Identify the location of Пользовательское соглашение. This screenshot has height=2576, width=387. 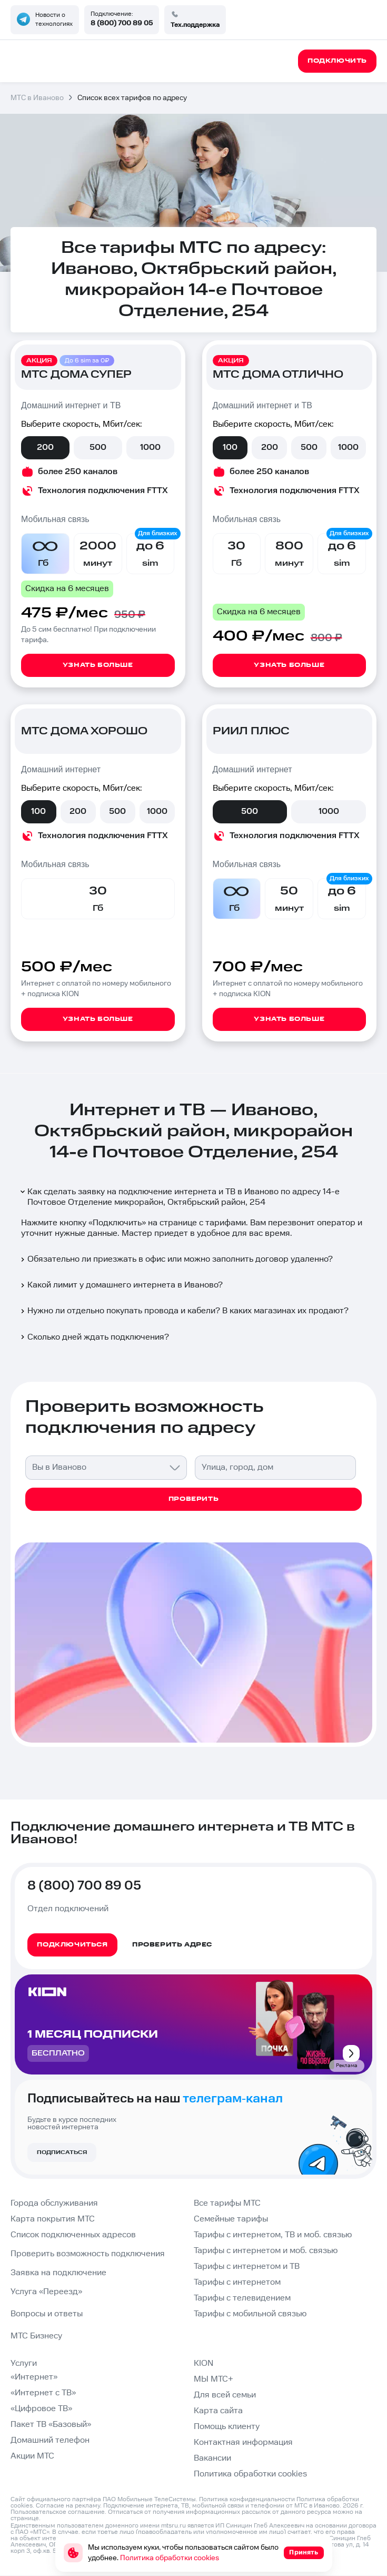
(58, 2512).